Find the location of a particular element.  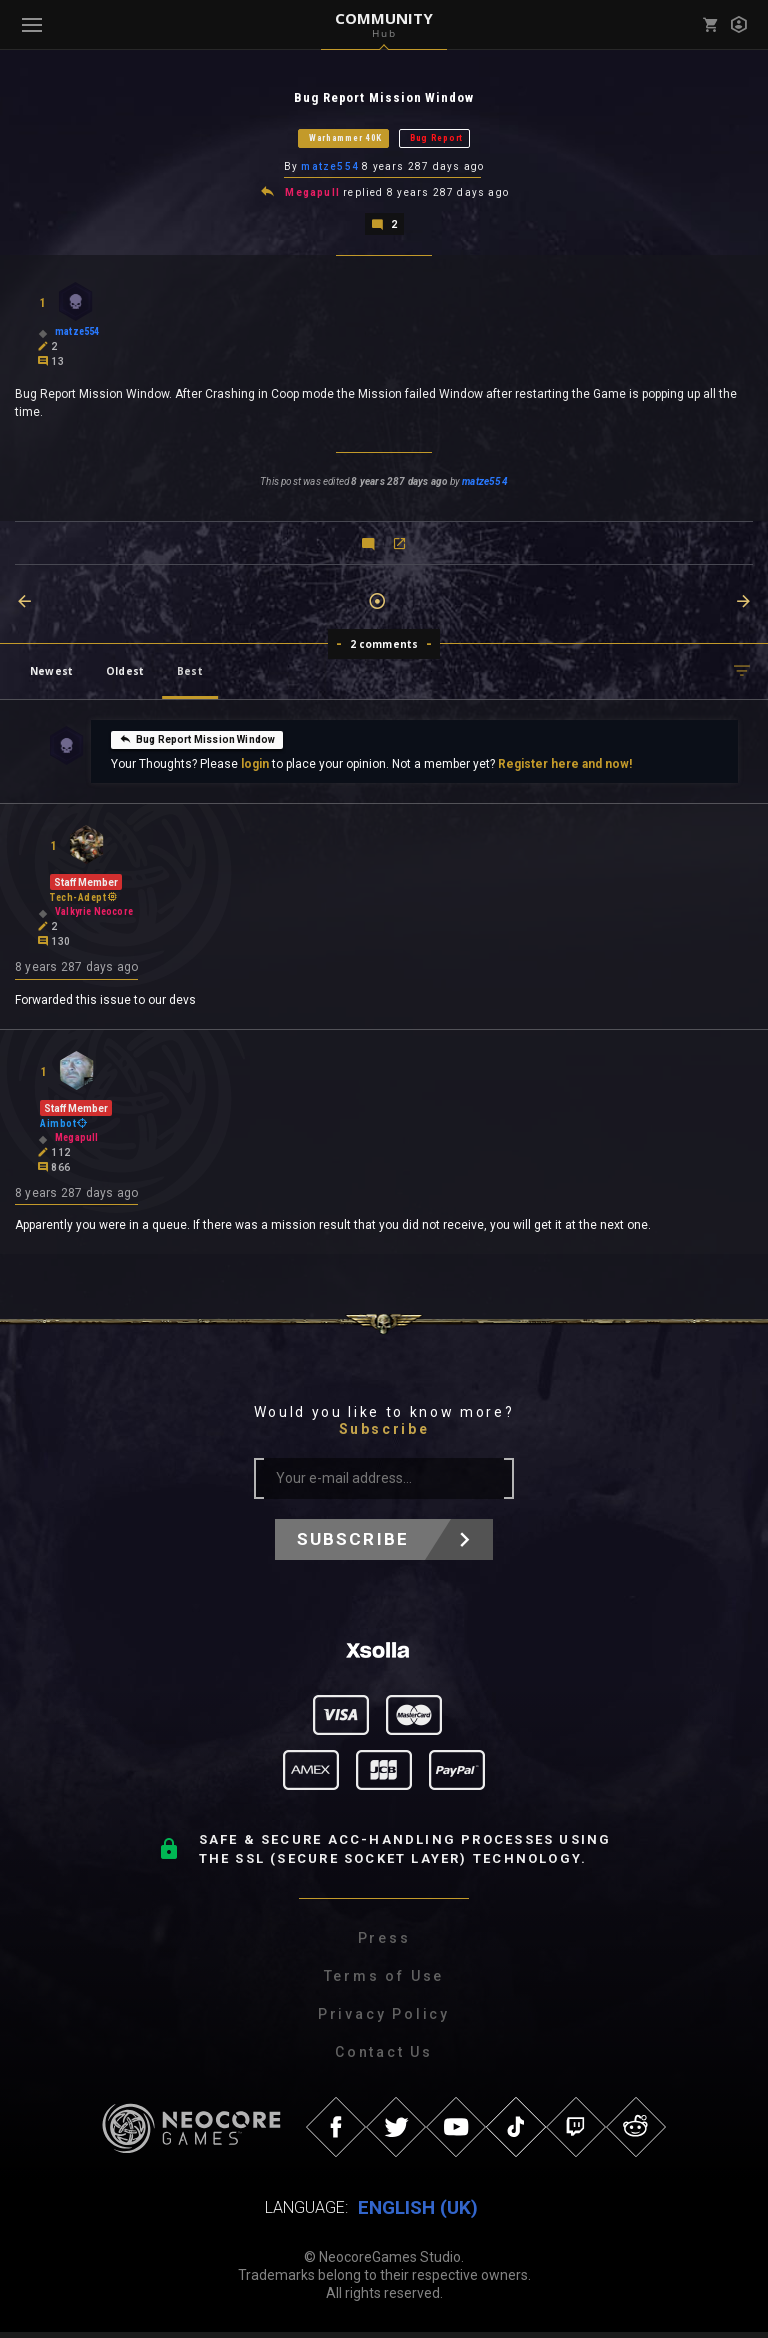

Oldest is located at coordinates (125, 674).